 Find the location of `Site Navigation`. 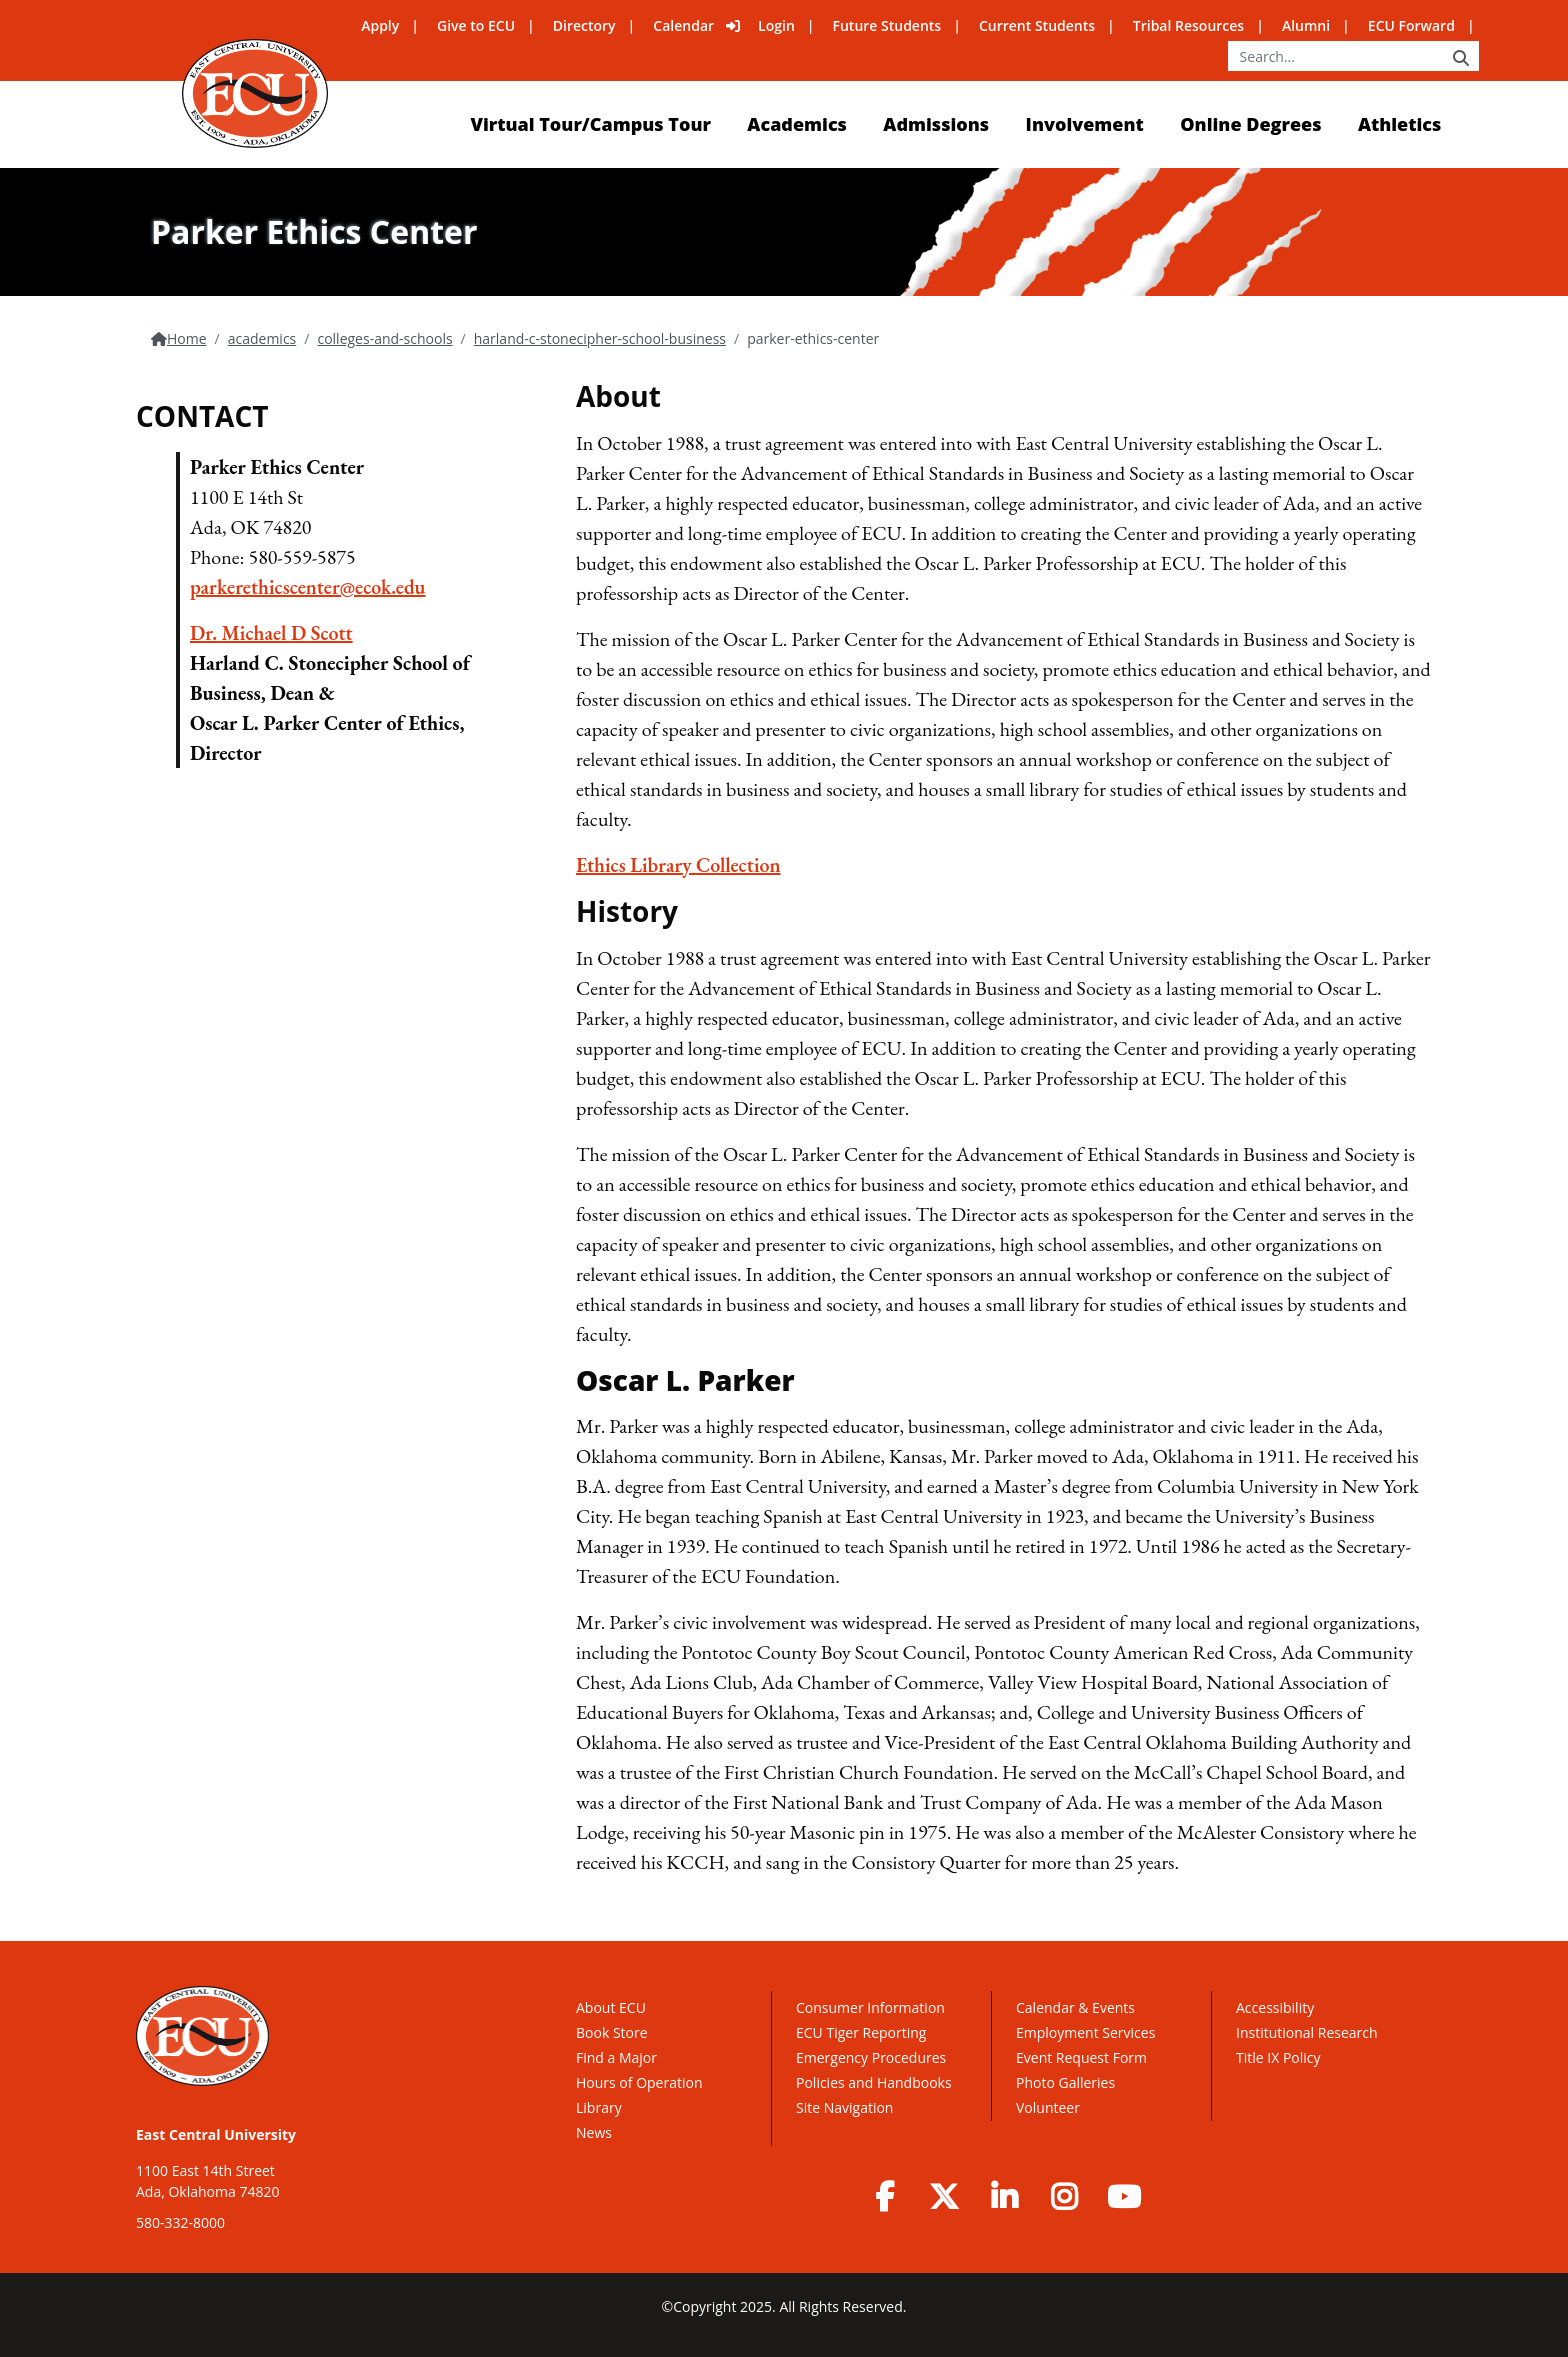

Site Navigation is located at coordinates (844, 2107).